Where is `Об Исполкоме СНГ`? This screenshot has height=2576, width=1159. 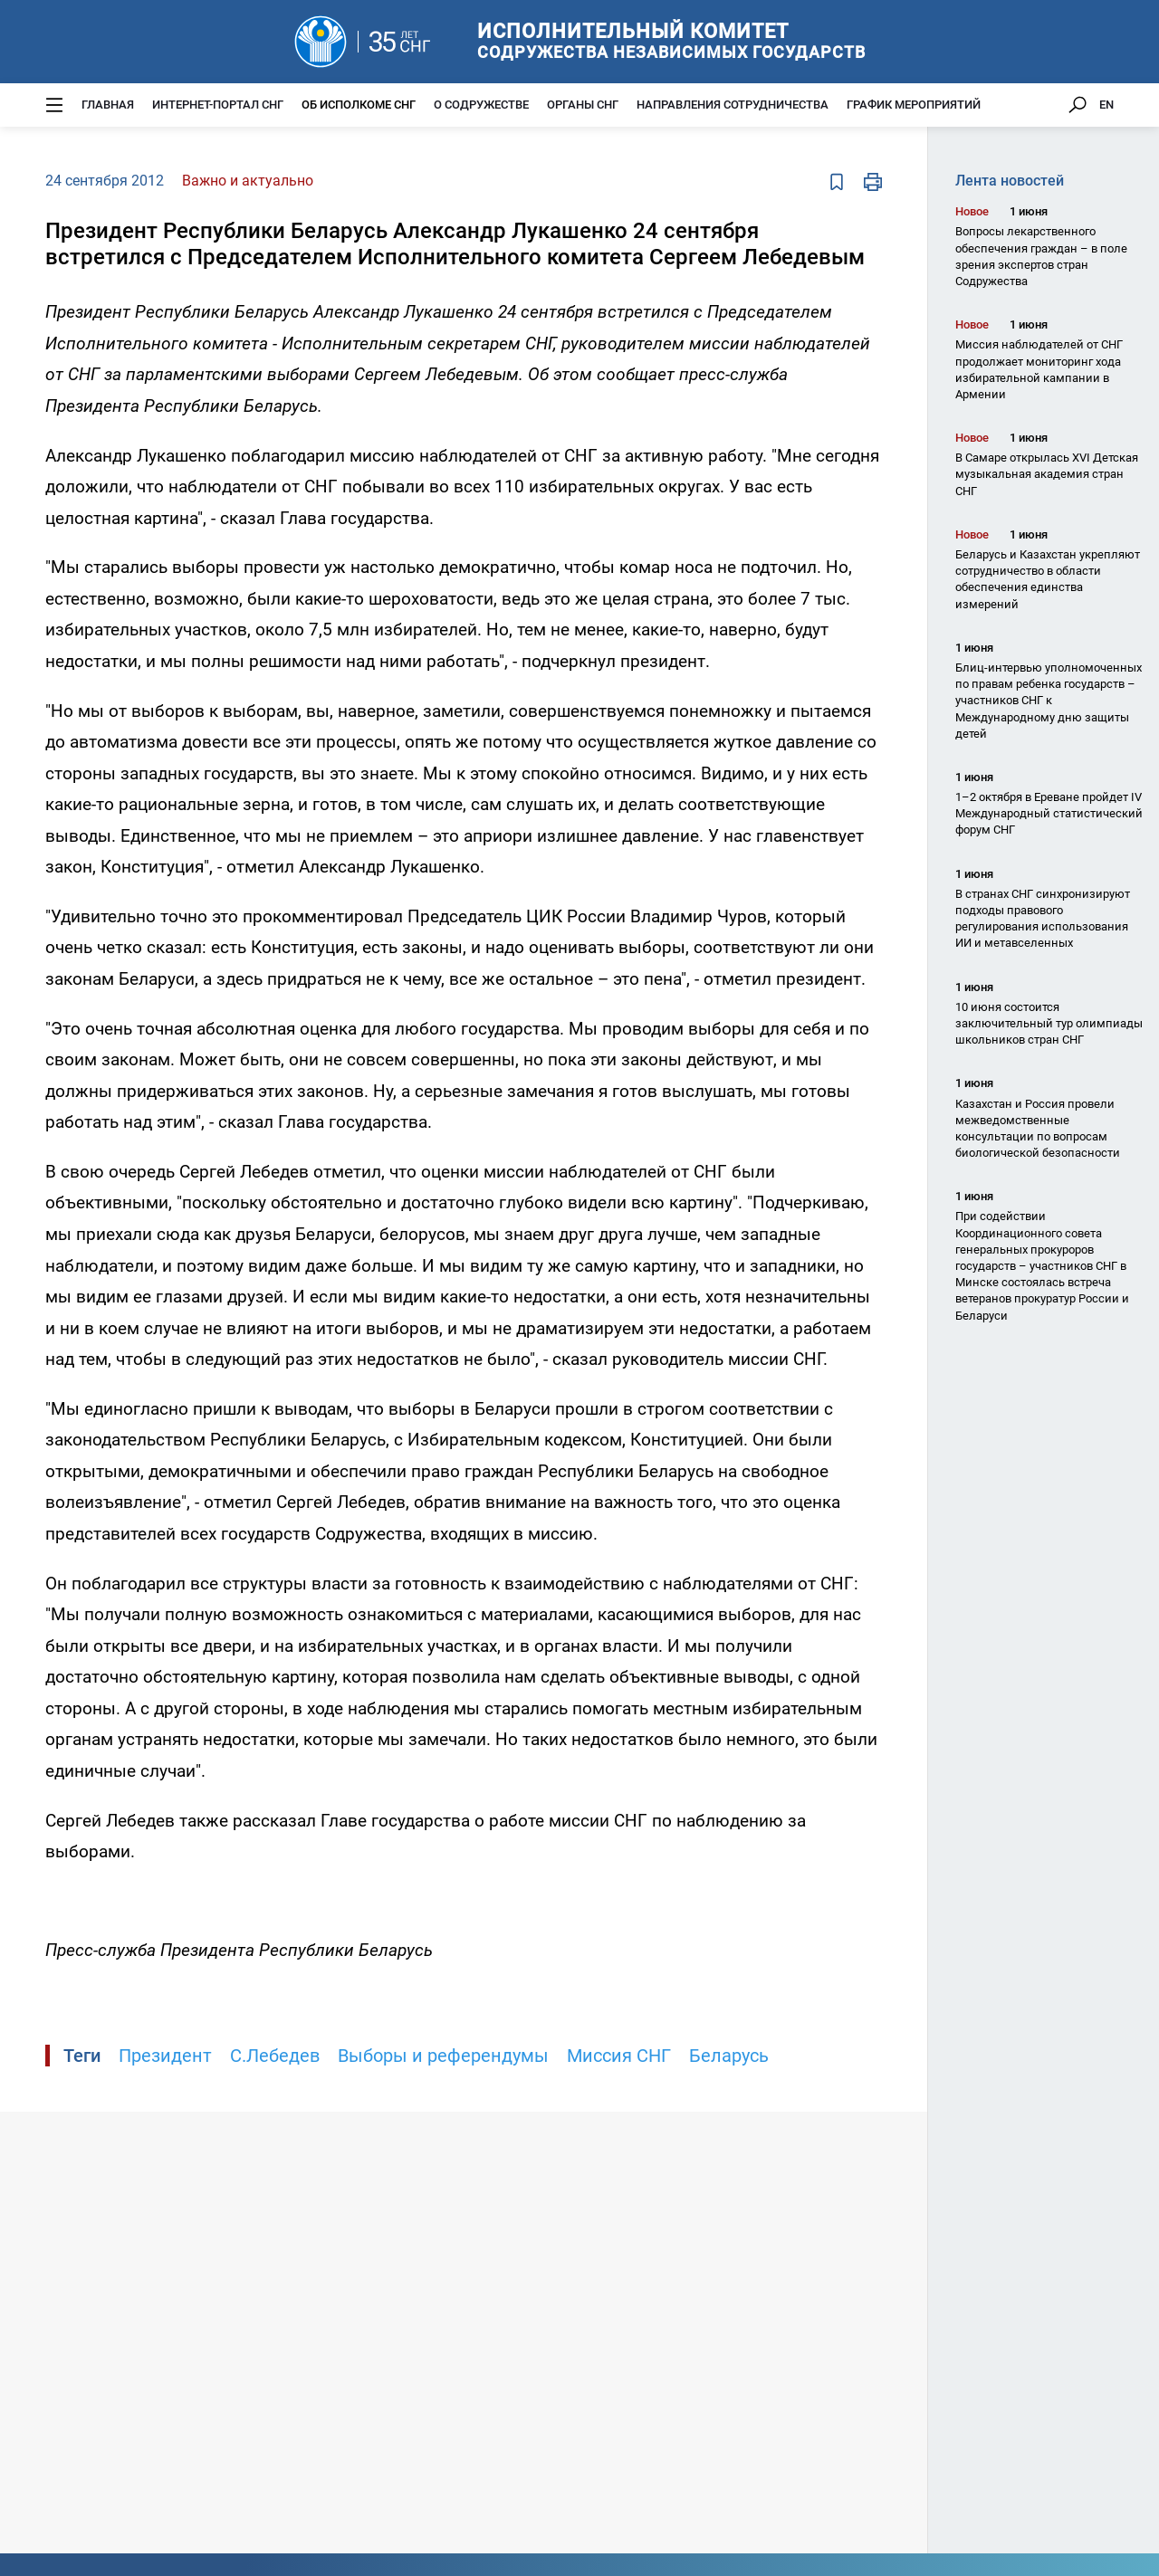 Об Исполкоме СНГ is located at coordinates (359, 104).